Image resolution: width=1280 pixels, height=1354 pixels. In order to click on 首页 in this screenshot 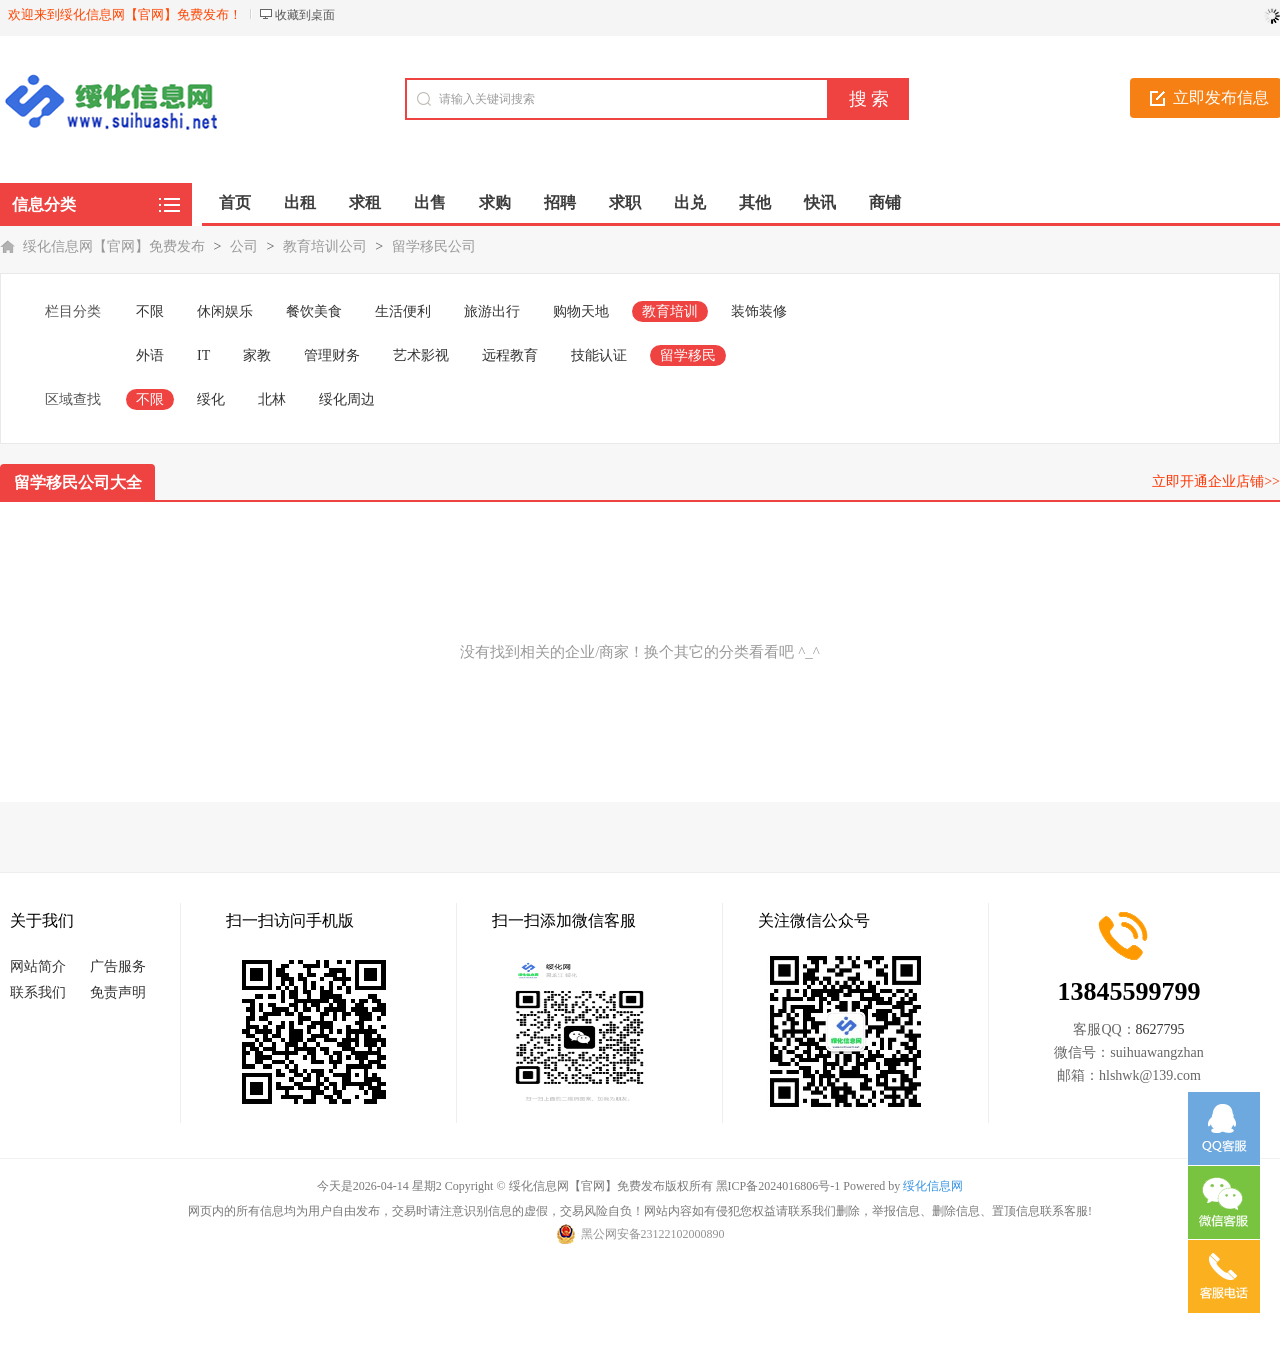, I will do `click(235, 202)`.